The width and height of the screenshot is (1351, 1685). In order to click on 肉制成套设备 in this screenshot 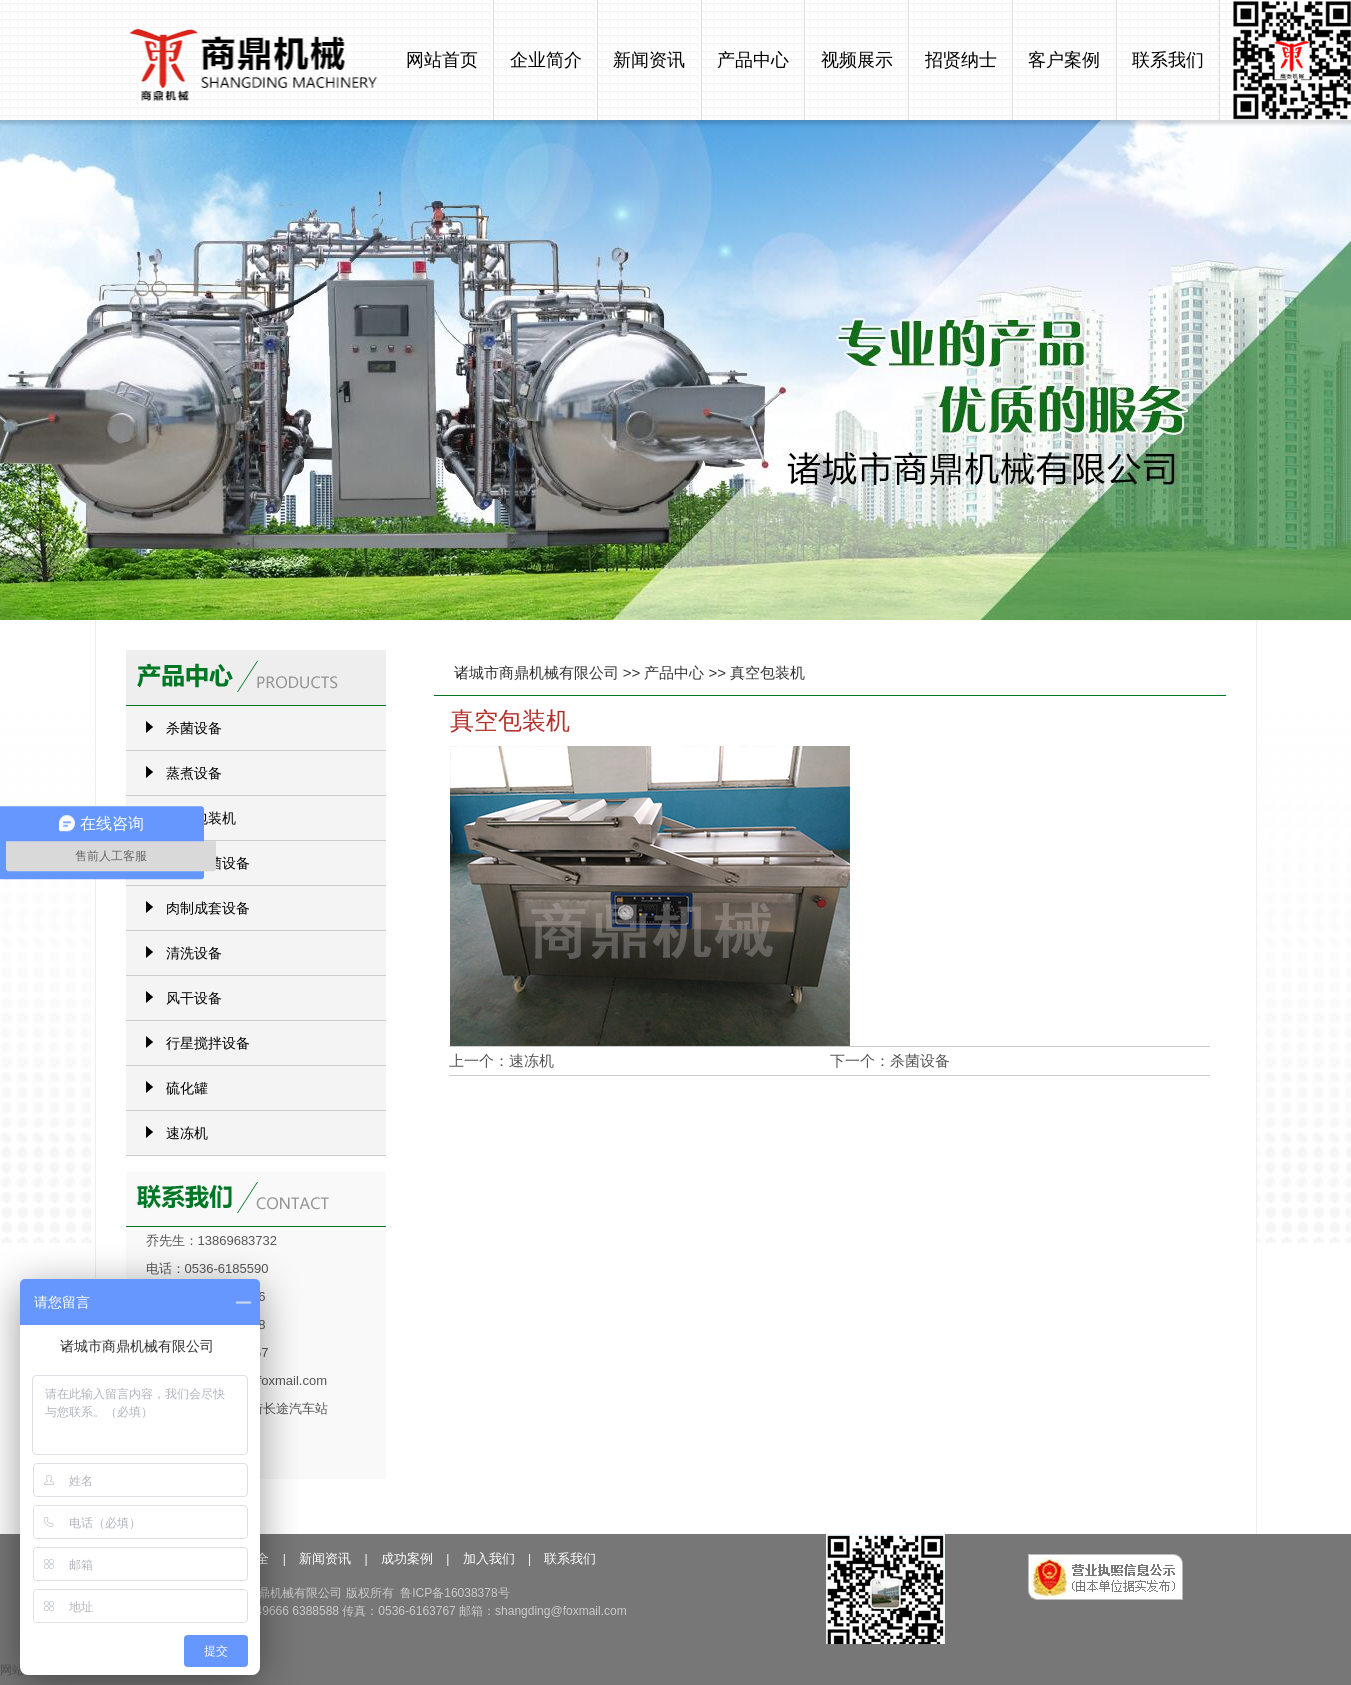, I will do `click(208, 908)`.